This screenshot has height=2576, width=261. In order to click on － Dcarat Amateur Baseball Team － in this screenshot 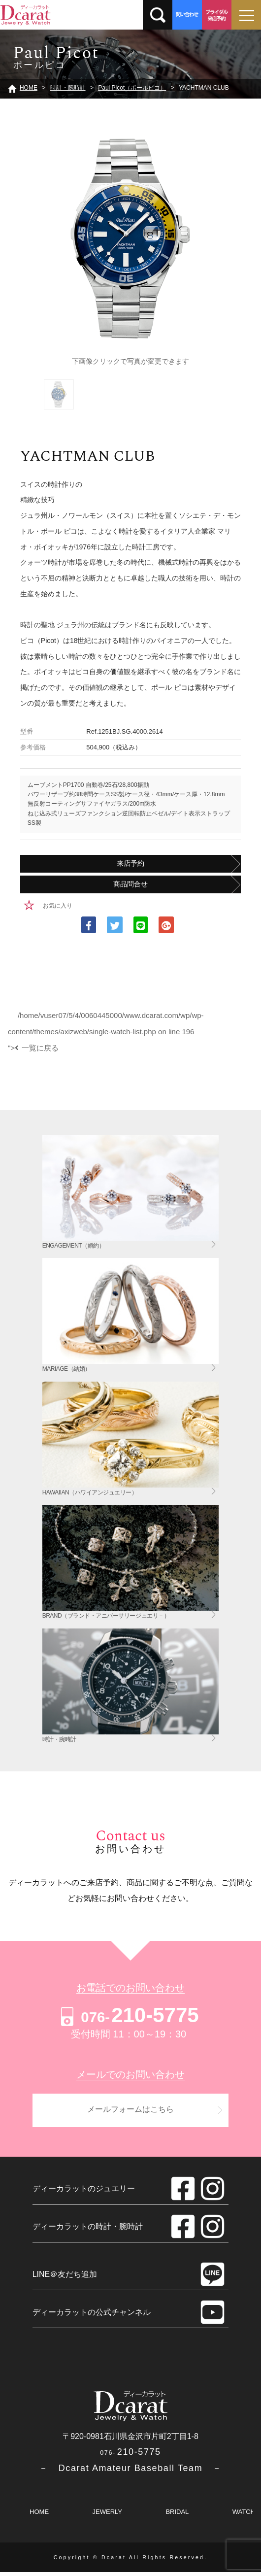, I will do `click(130, 2472)`.